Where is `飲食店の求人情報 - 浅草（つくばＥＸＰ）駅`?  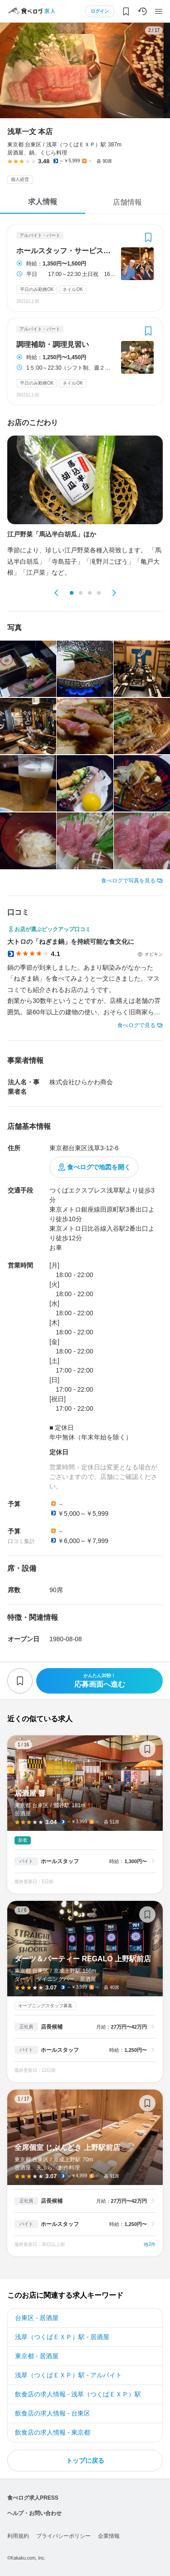 飲食店の求人情報 - 浅草（つくばＥＸＰ）駅 is located at coordinates (78, 2394).